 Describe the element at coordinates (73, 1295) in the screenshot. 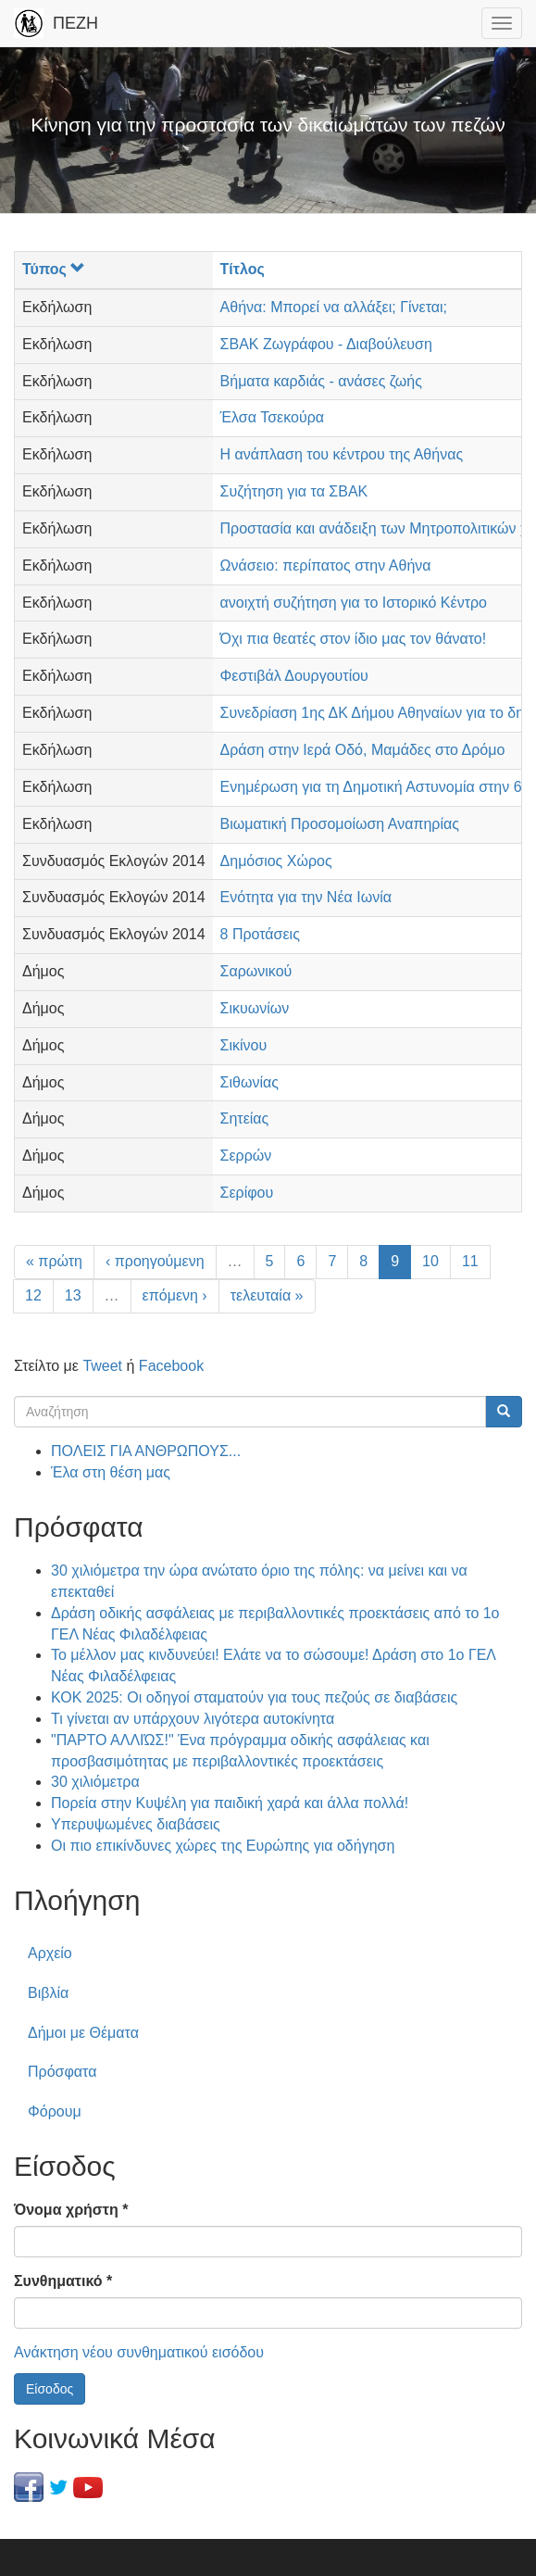

I see `13` at that location.